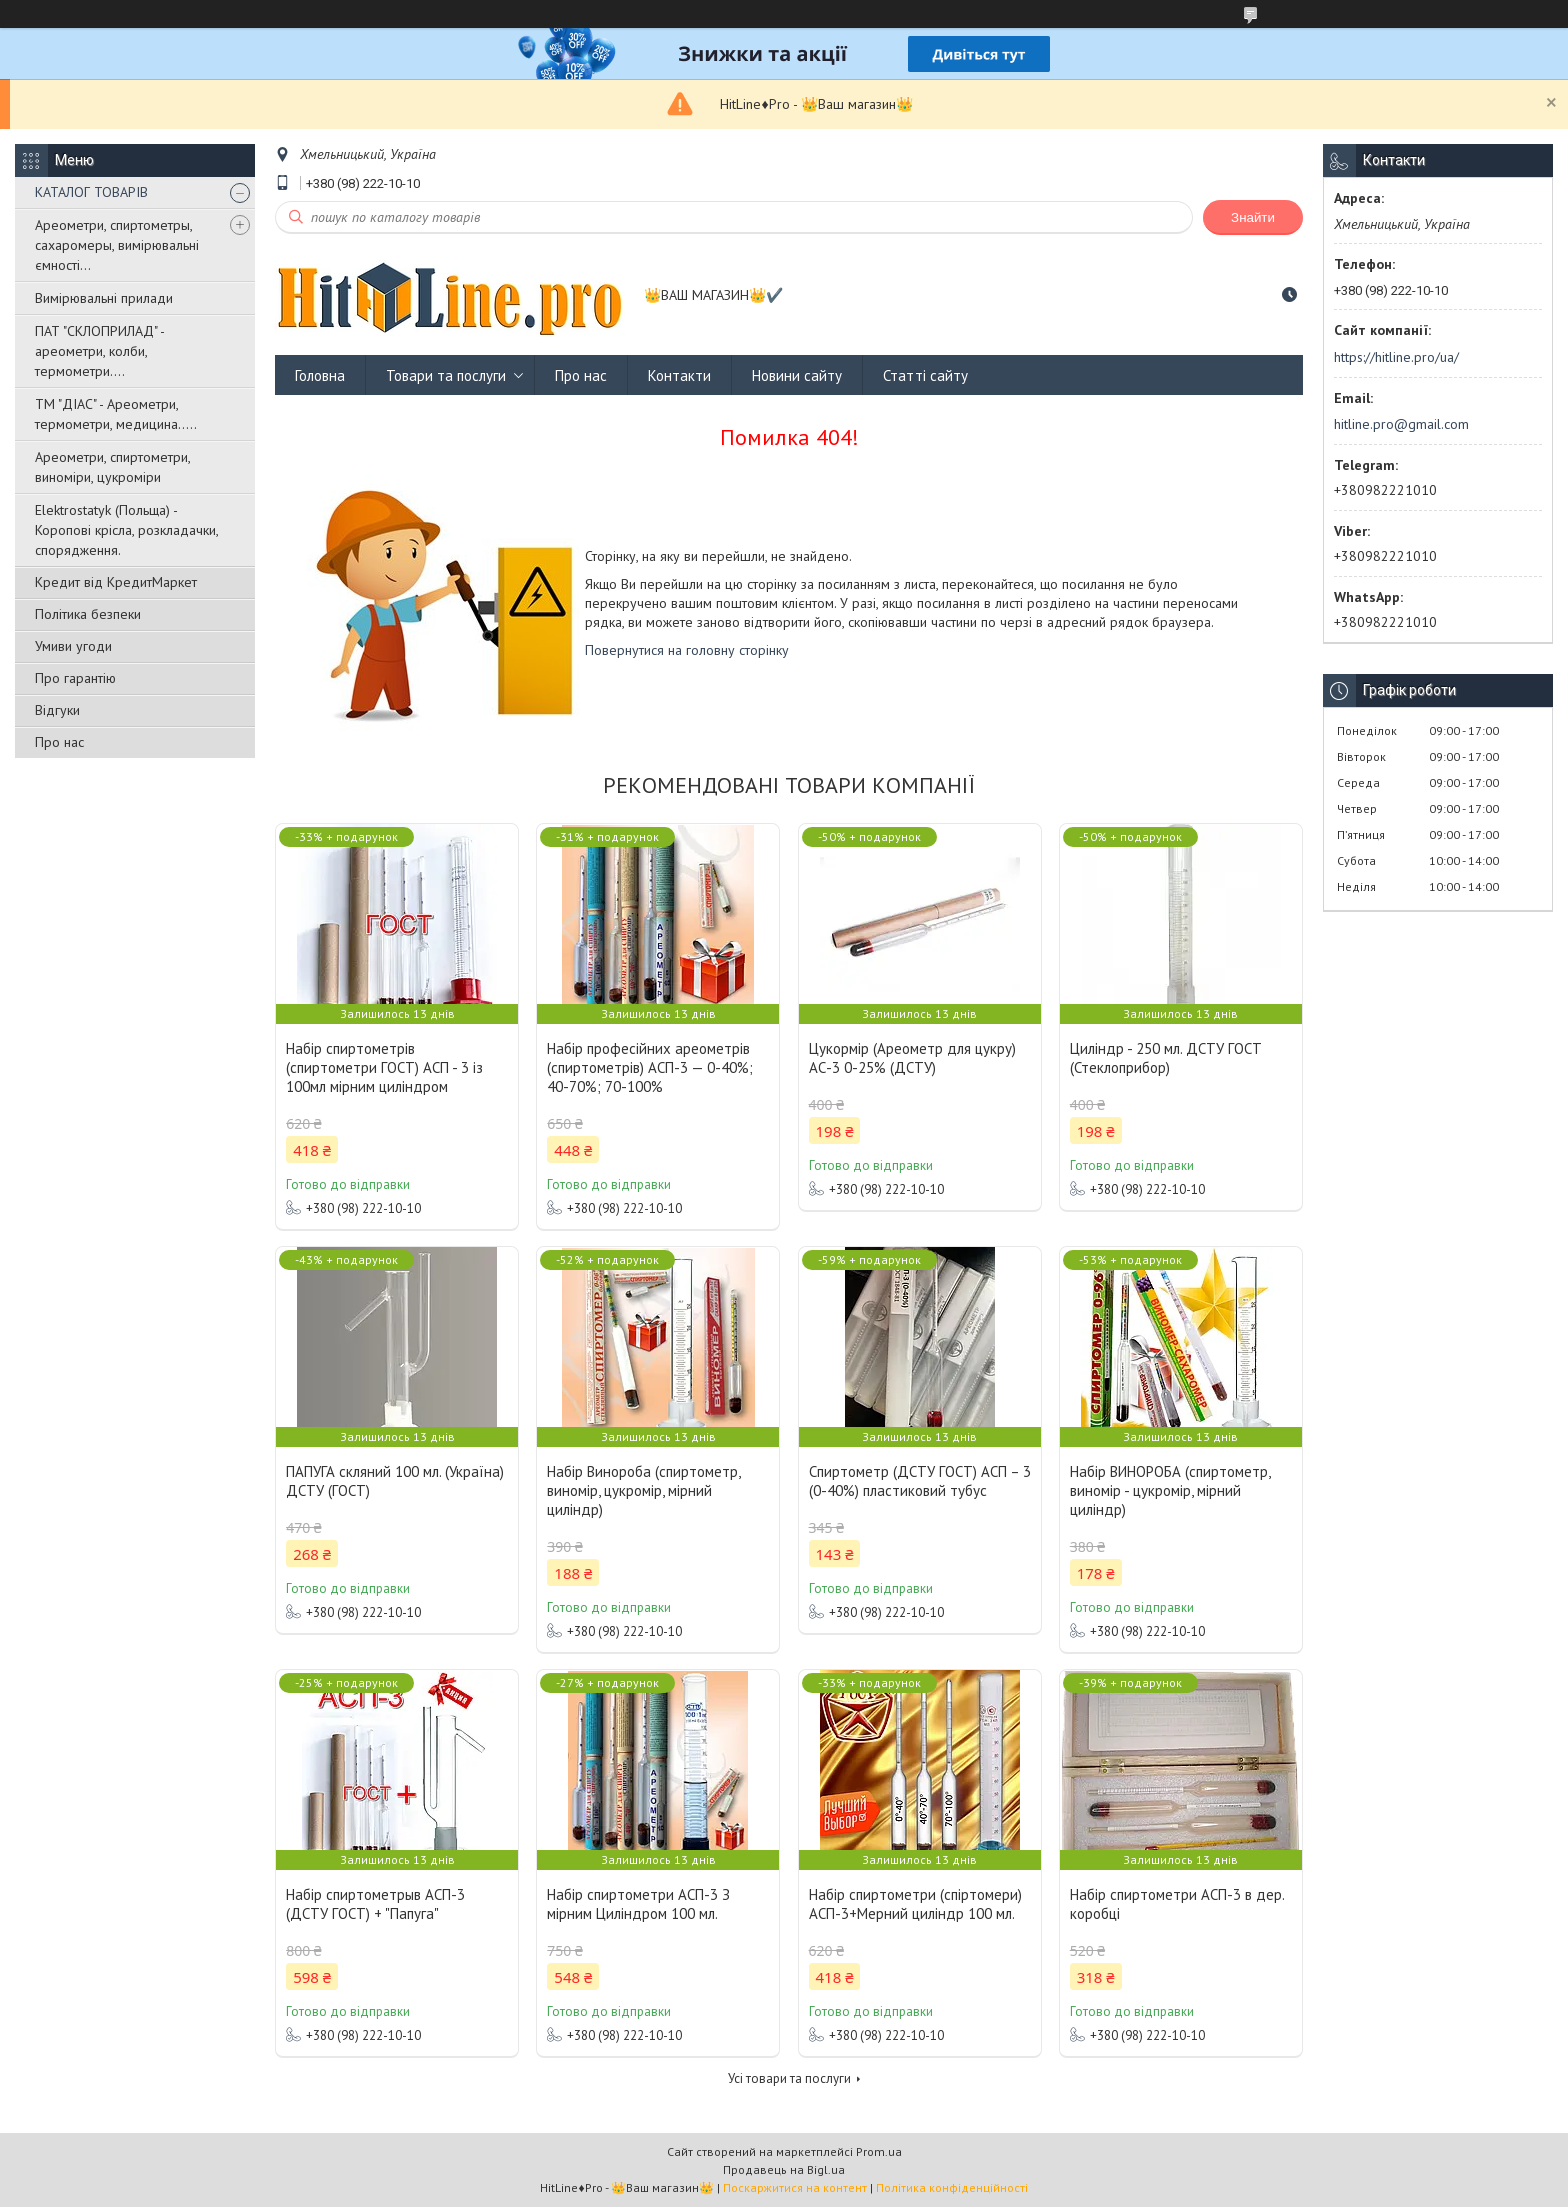 Image resolution: width=1568 pixels, height=2207 pixels. What do you see at coordinates (638, 1904) in the screenshot?
I see `Набір спиртометри АСП-3 З мірним Циліндром 100 мл.` at bounding box center [638, 1904].